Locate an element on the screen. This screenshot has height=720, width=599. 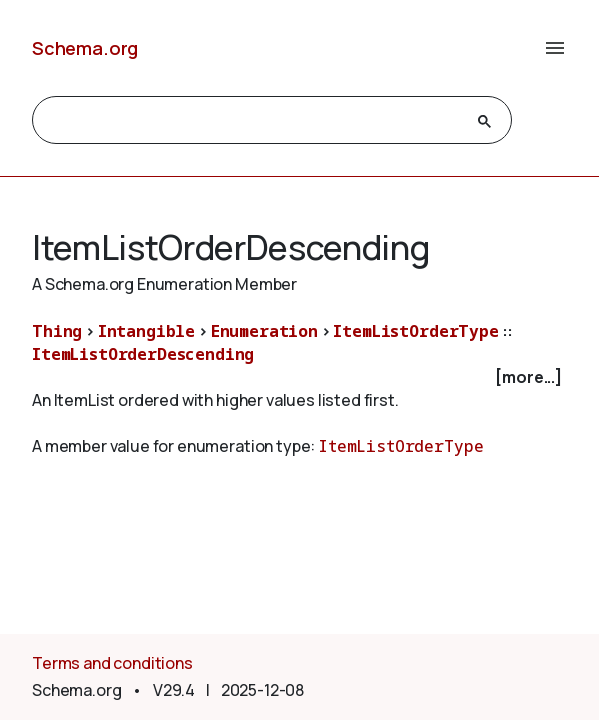
[checkbox] is located at coordinates (299, 377).